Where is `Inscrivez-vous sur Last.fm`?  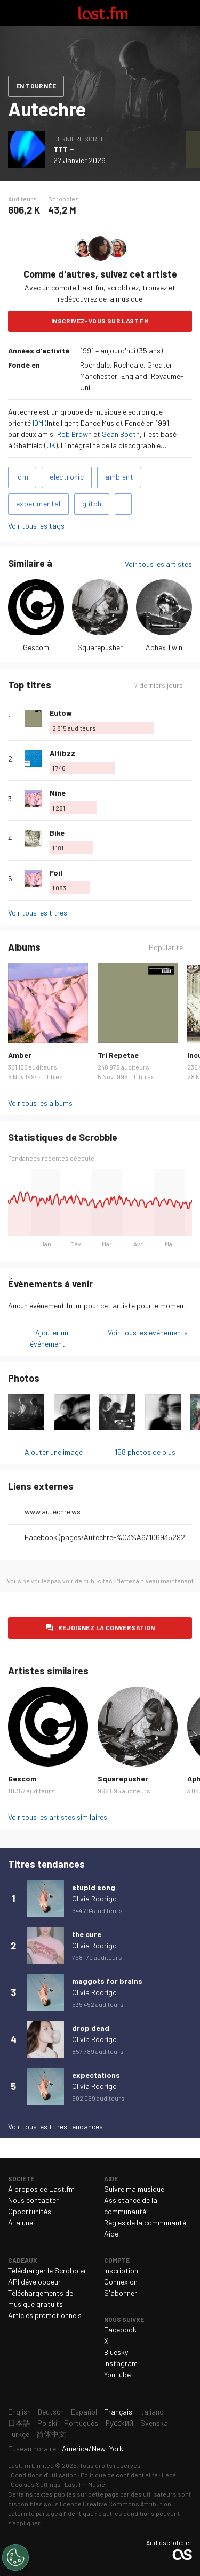
Inscrivez-vous sur Last.fm is located at coordinates (100, 321).